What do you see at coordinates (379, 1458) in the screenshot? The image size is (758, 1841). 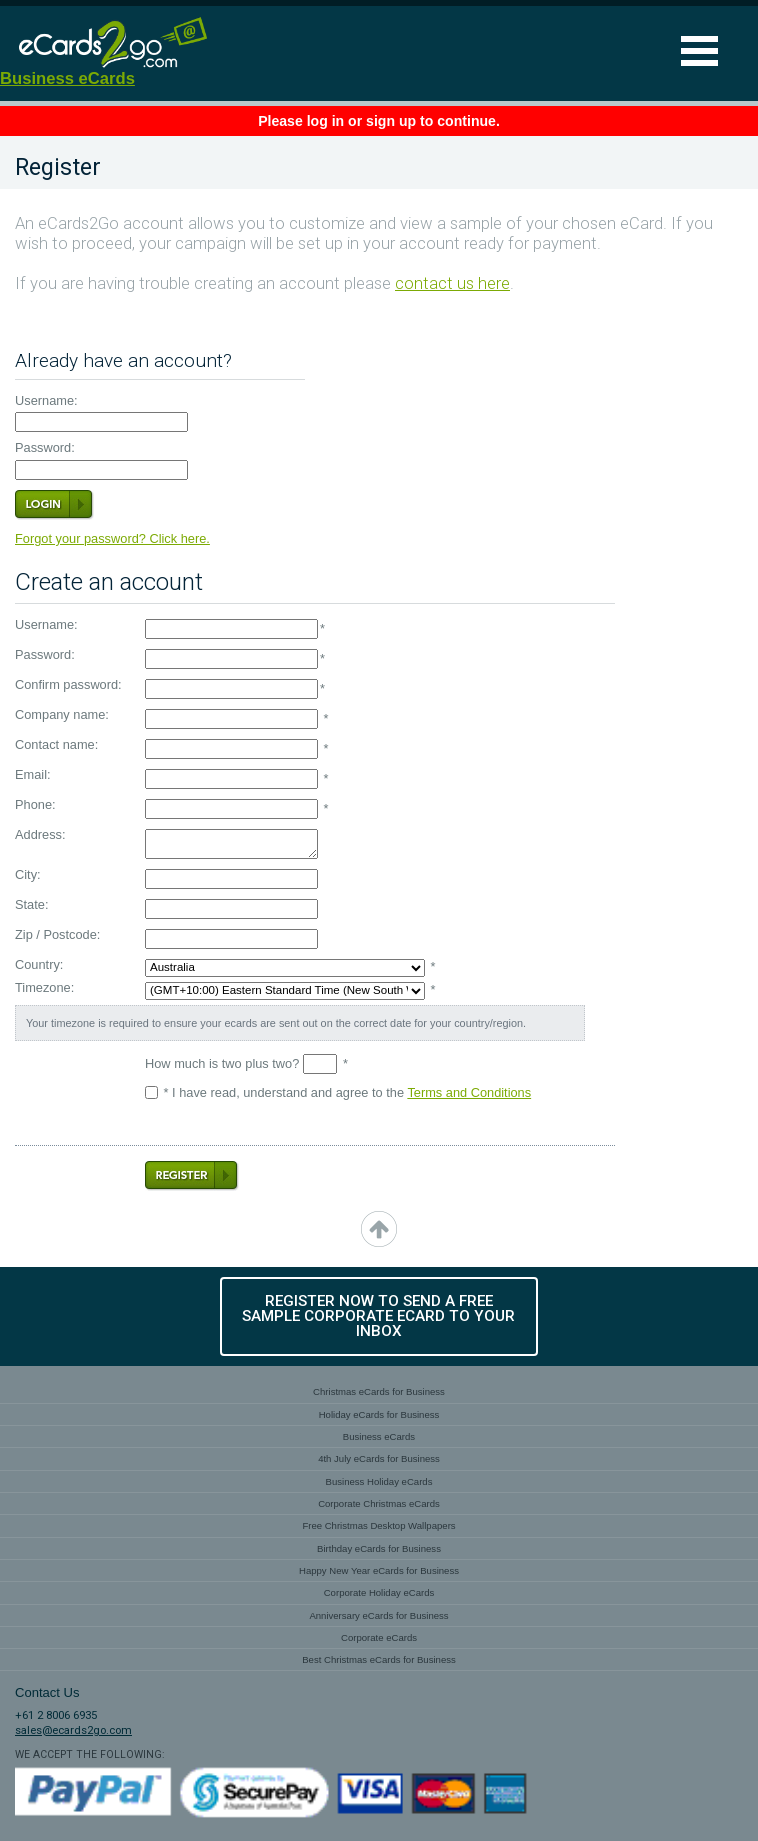 I see `4th July eCards for Business` at bounding box center [379, 1458].